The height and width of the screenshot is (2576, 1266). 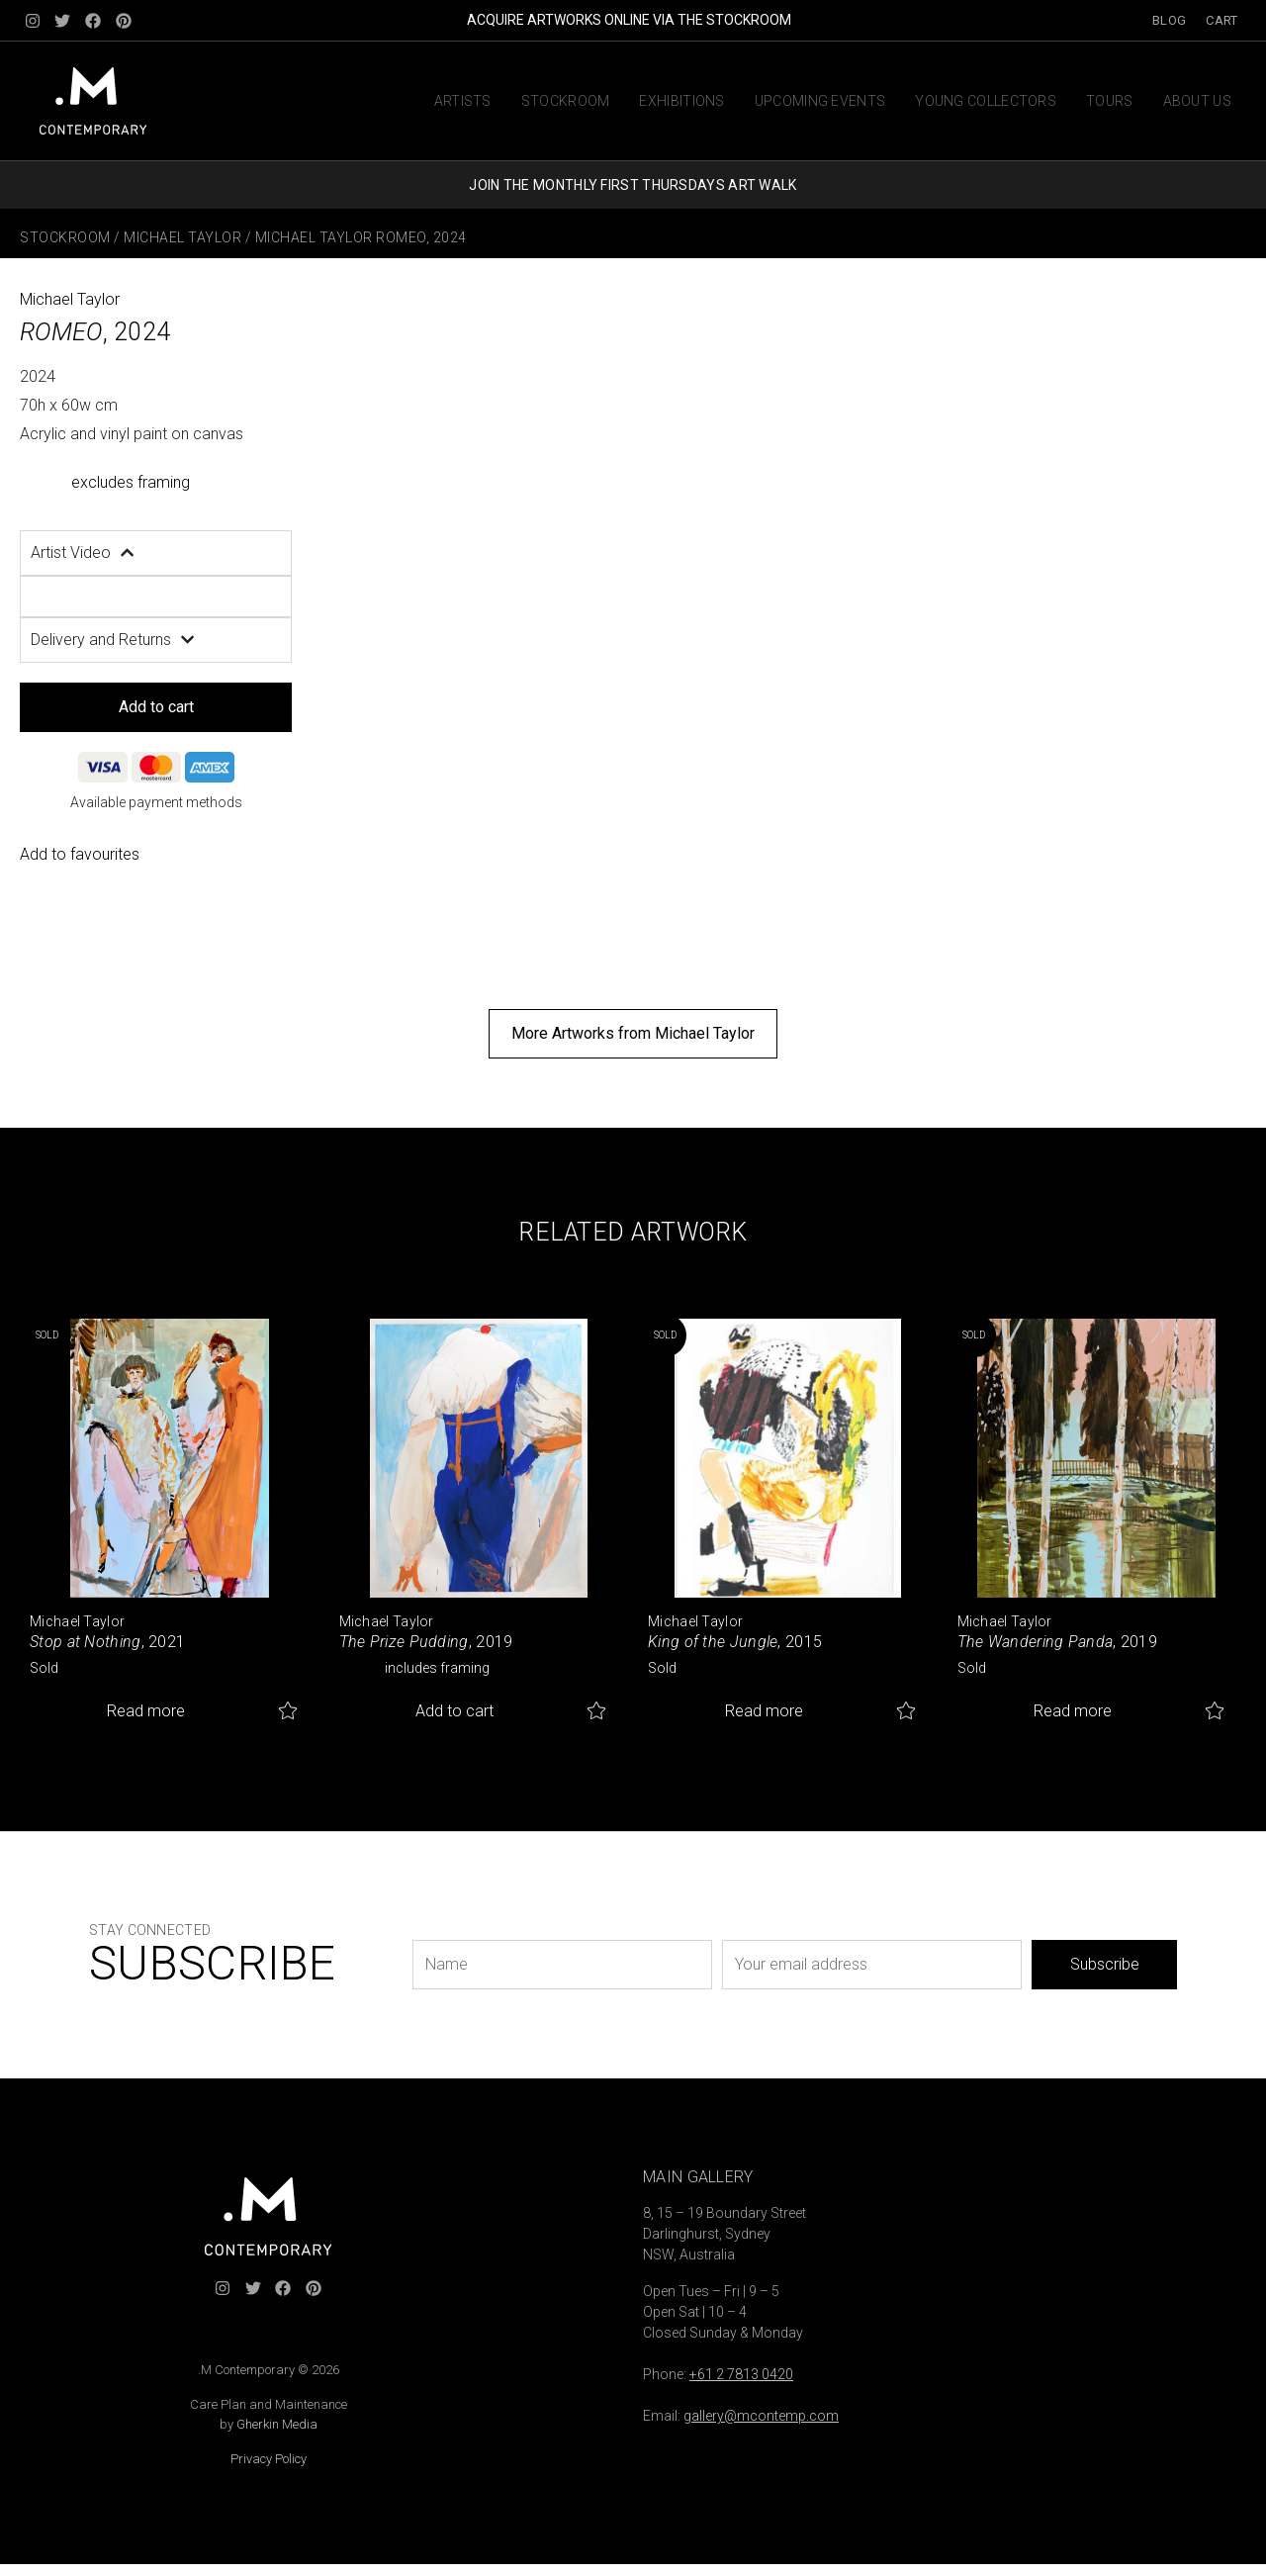 What do you see at coordinates (463, 101) in the screenshot?
I see `Artists` at bounding box center [463, 101].